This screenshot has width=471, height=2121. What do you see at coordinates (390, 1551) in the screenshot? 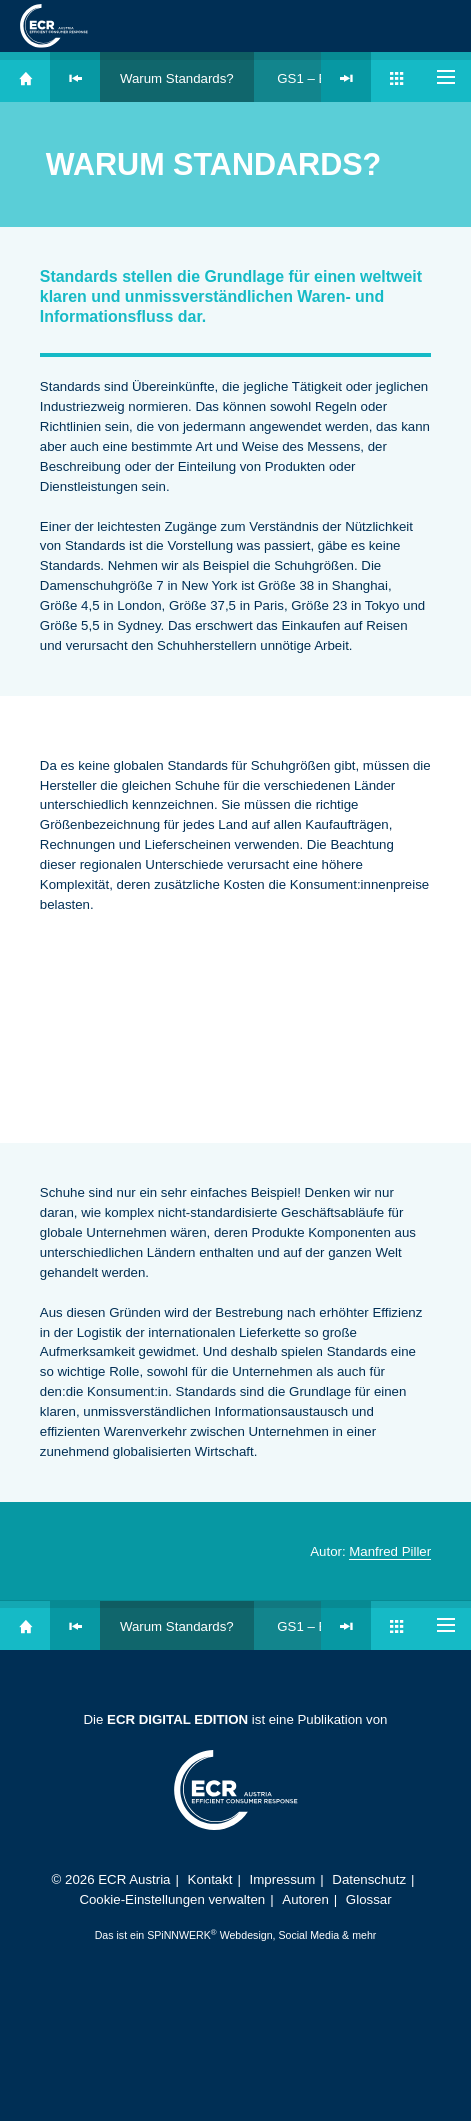
I see `Manfred Piller` at bounding box center [390, 1551].